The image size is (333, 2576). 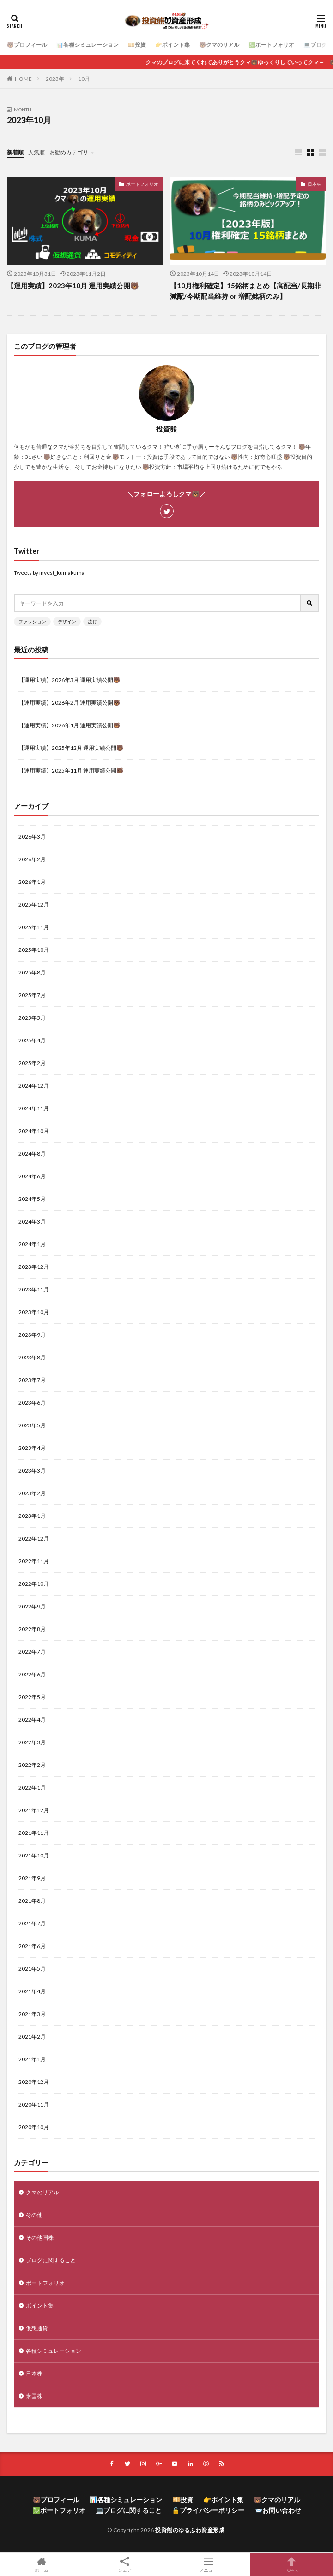 What do you see at coordinates (33, 1832) in the screenshot?
I see `2021年11月` at bounding box center [33, 1832].